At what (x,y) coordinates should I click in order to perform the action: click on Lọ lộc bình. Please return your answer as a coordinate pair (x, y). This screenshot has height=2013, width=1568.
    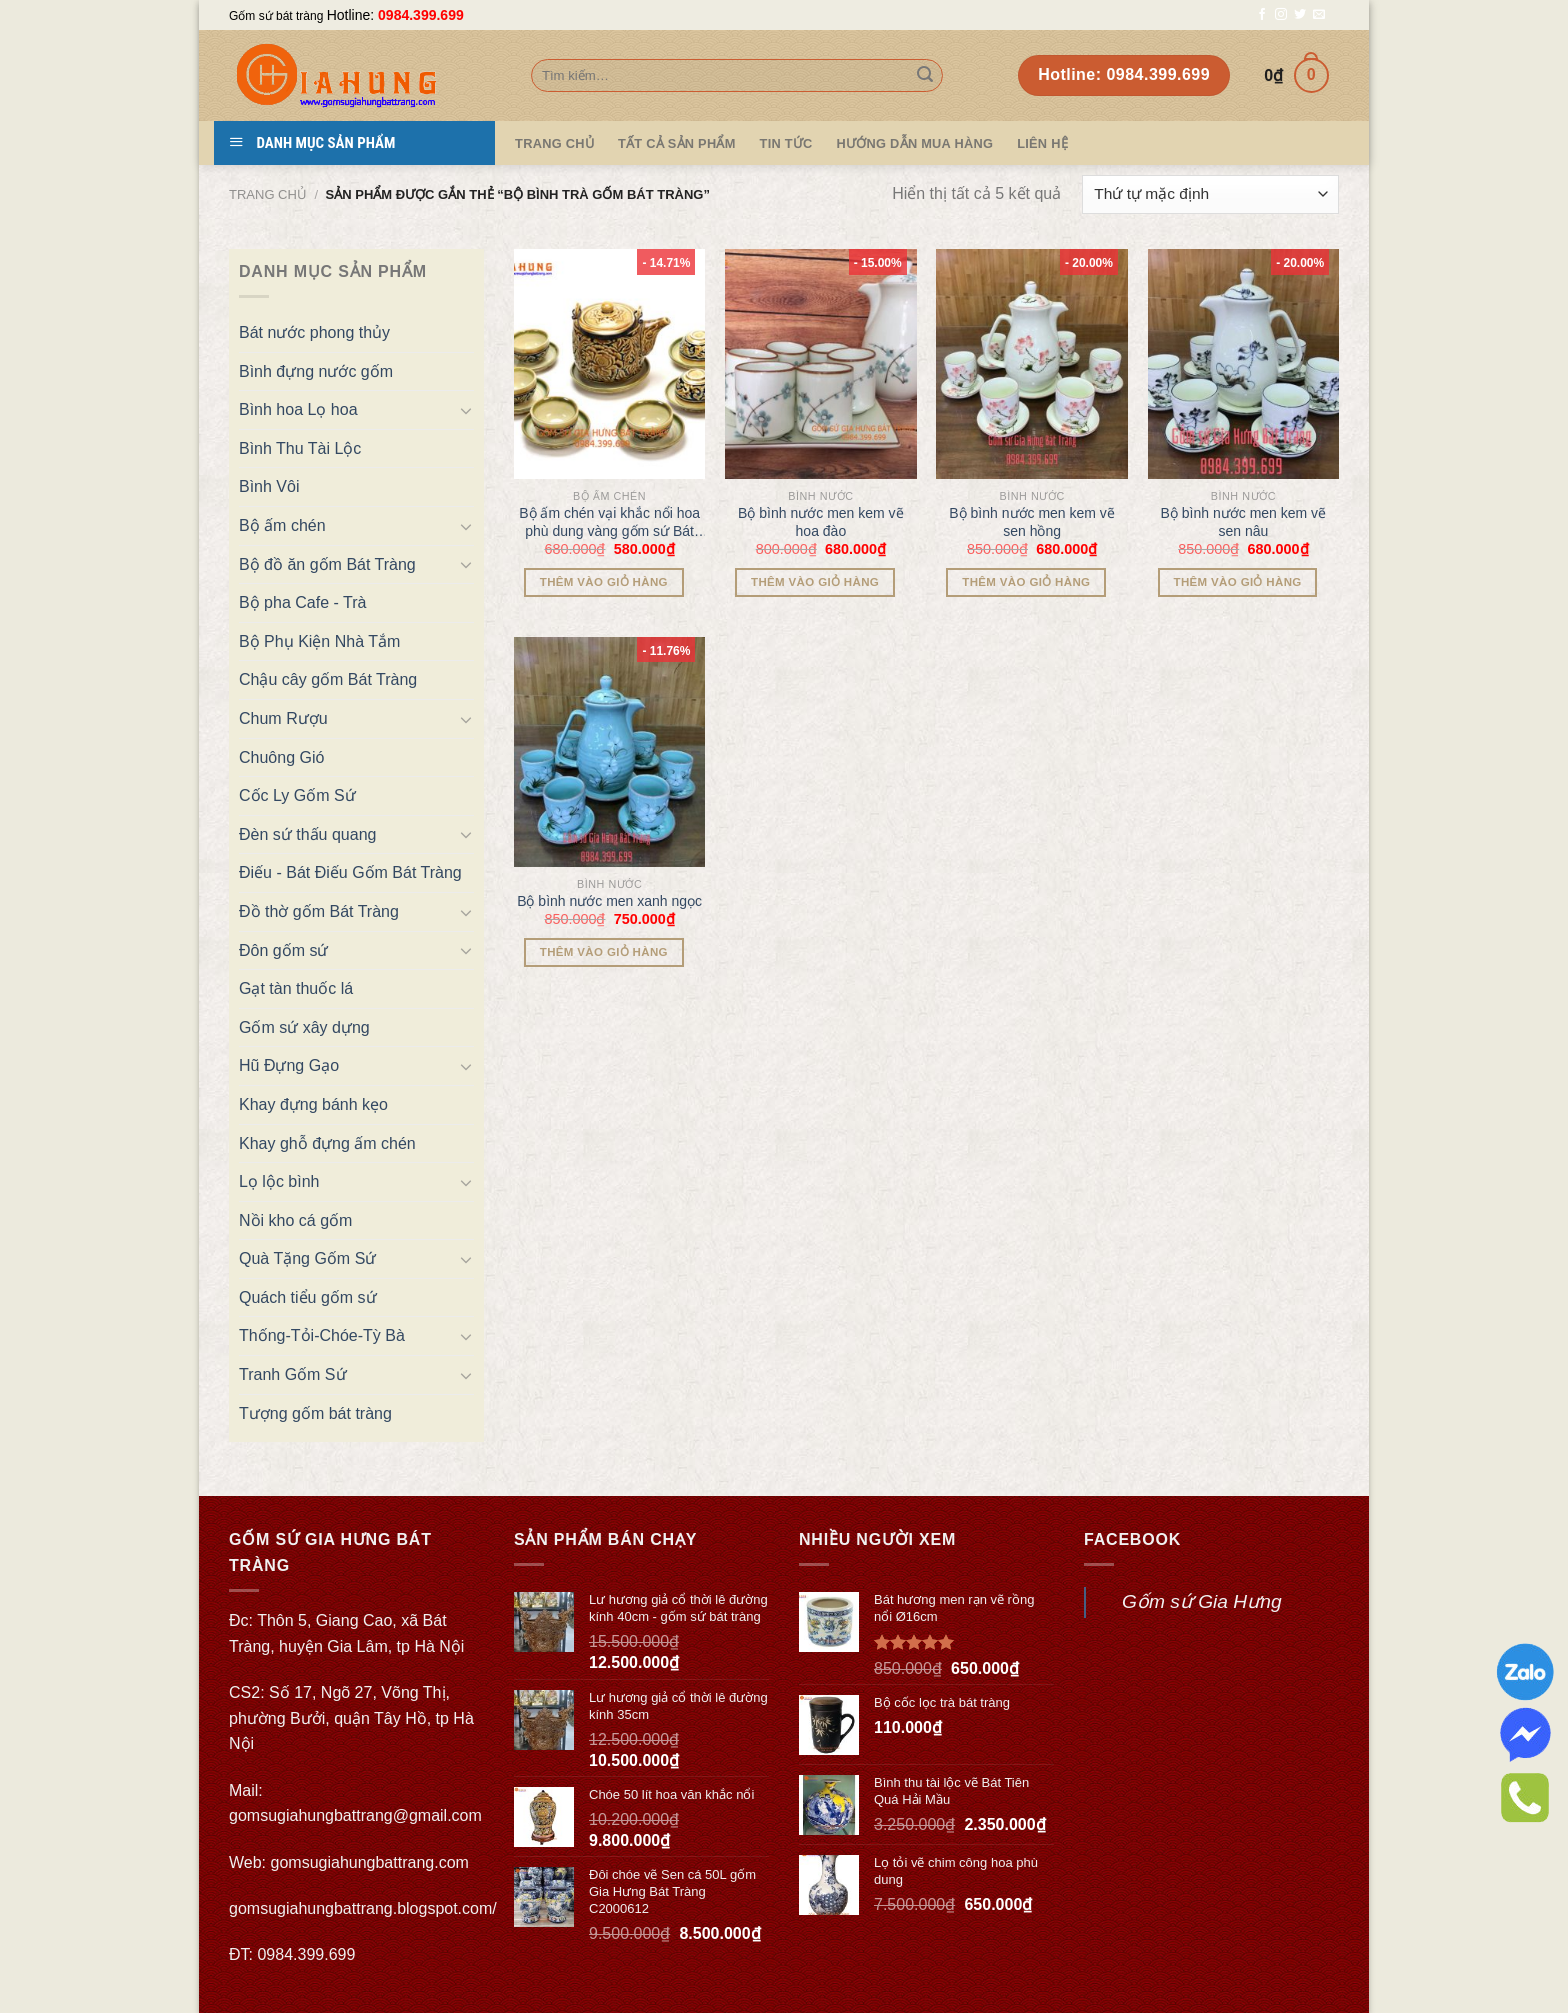
    Looking at the image, I should click on (279, 1181).